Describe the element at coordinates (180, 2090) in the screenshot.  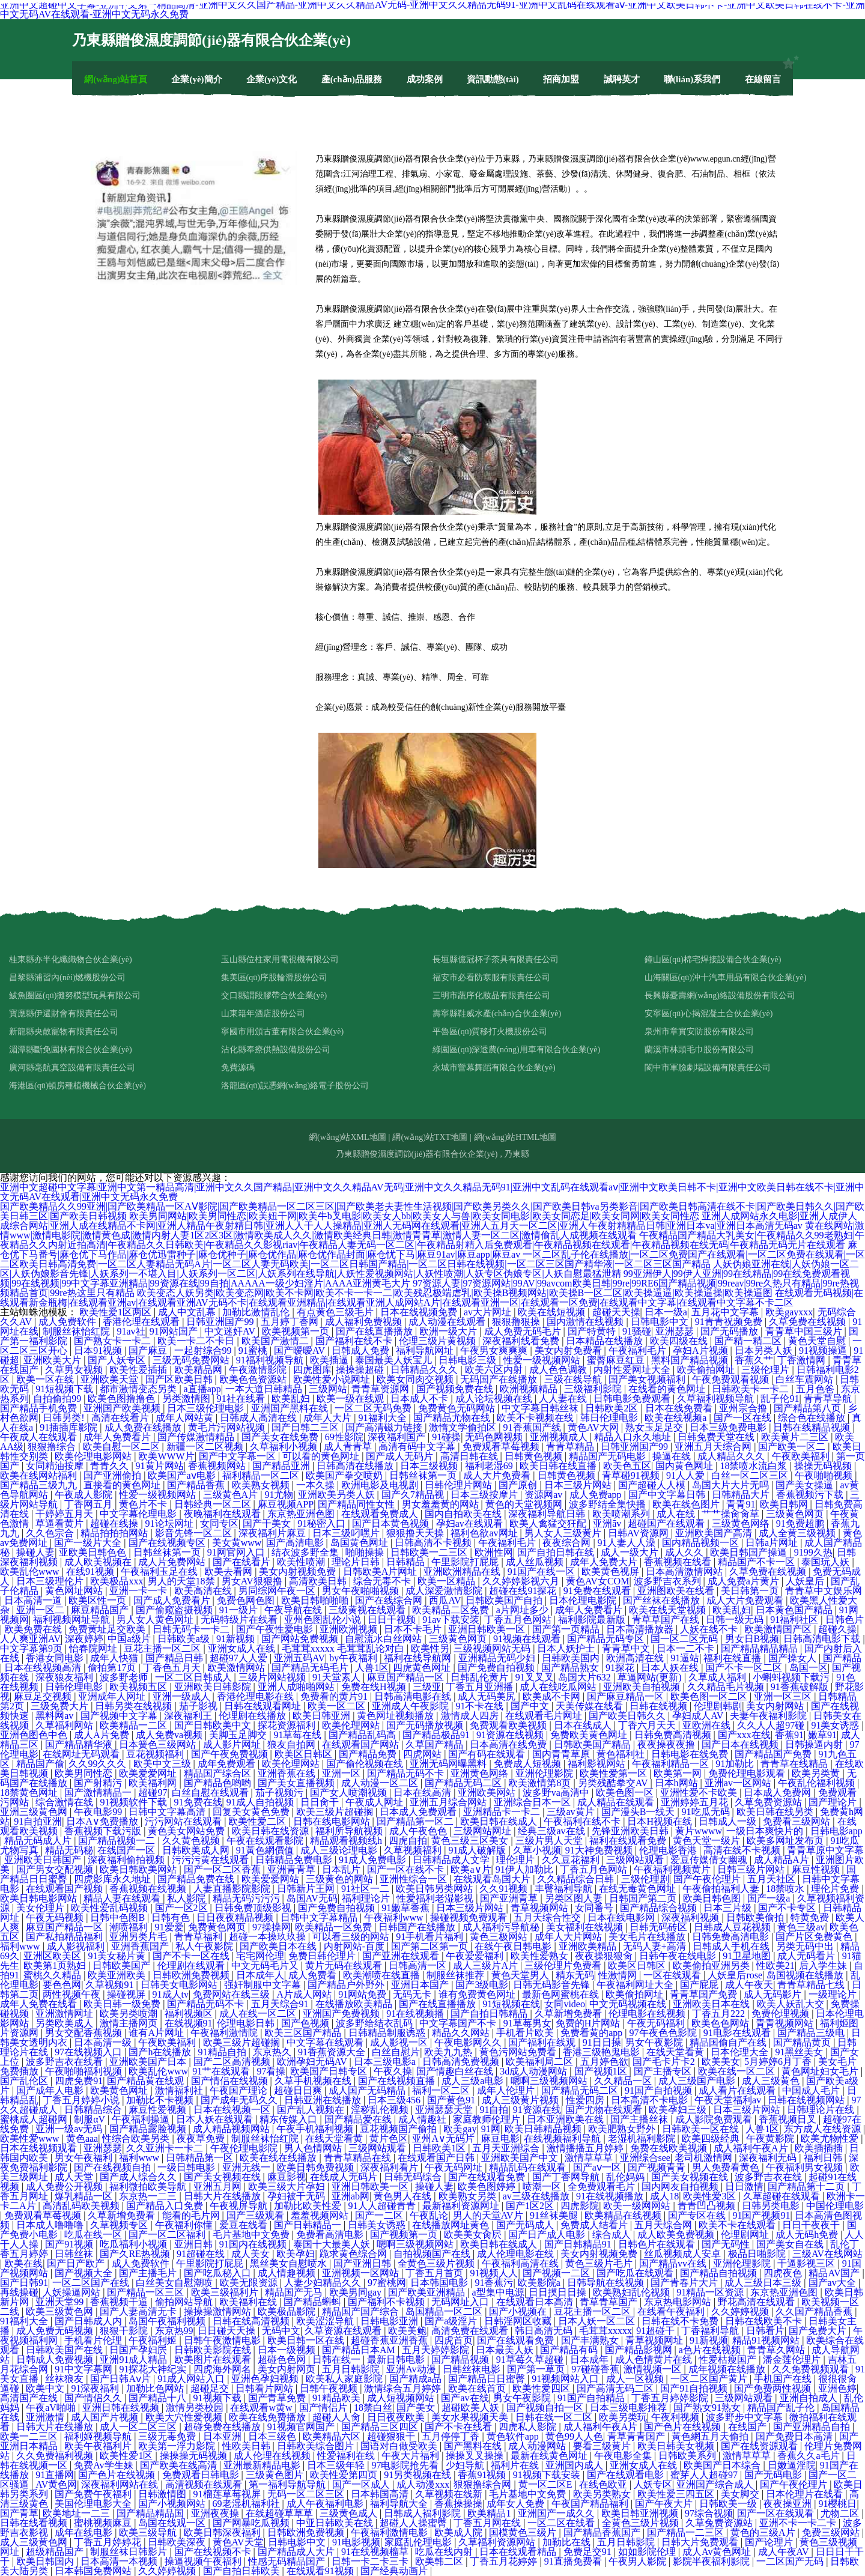
I see `激情福利社` at that location.